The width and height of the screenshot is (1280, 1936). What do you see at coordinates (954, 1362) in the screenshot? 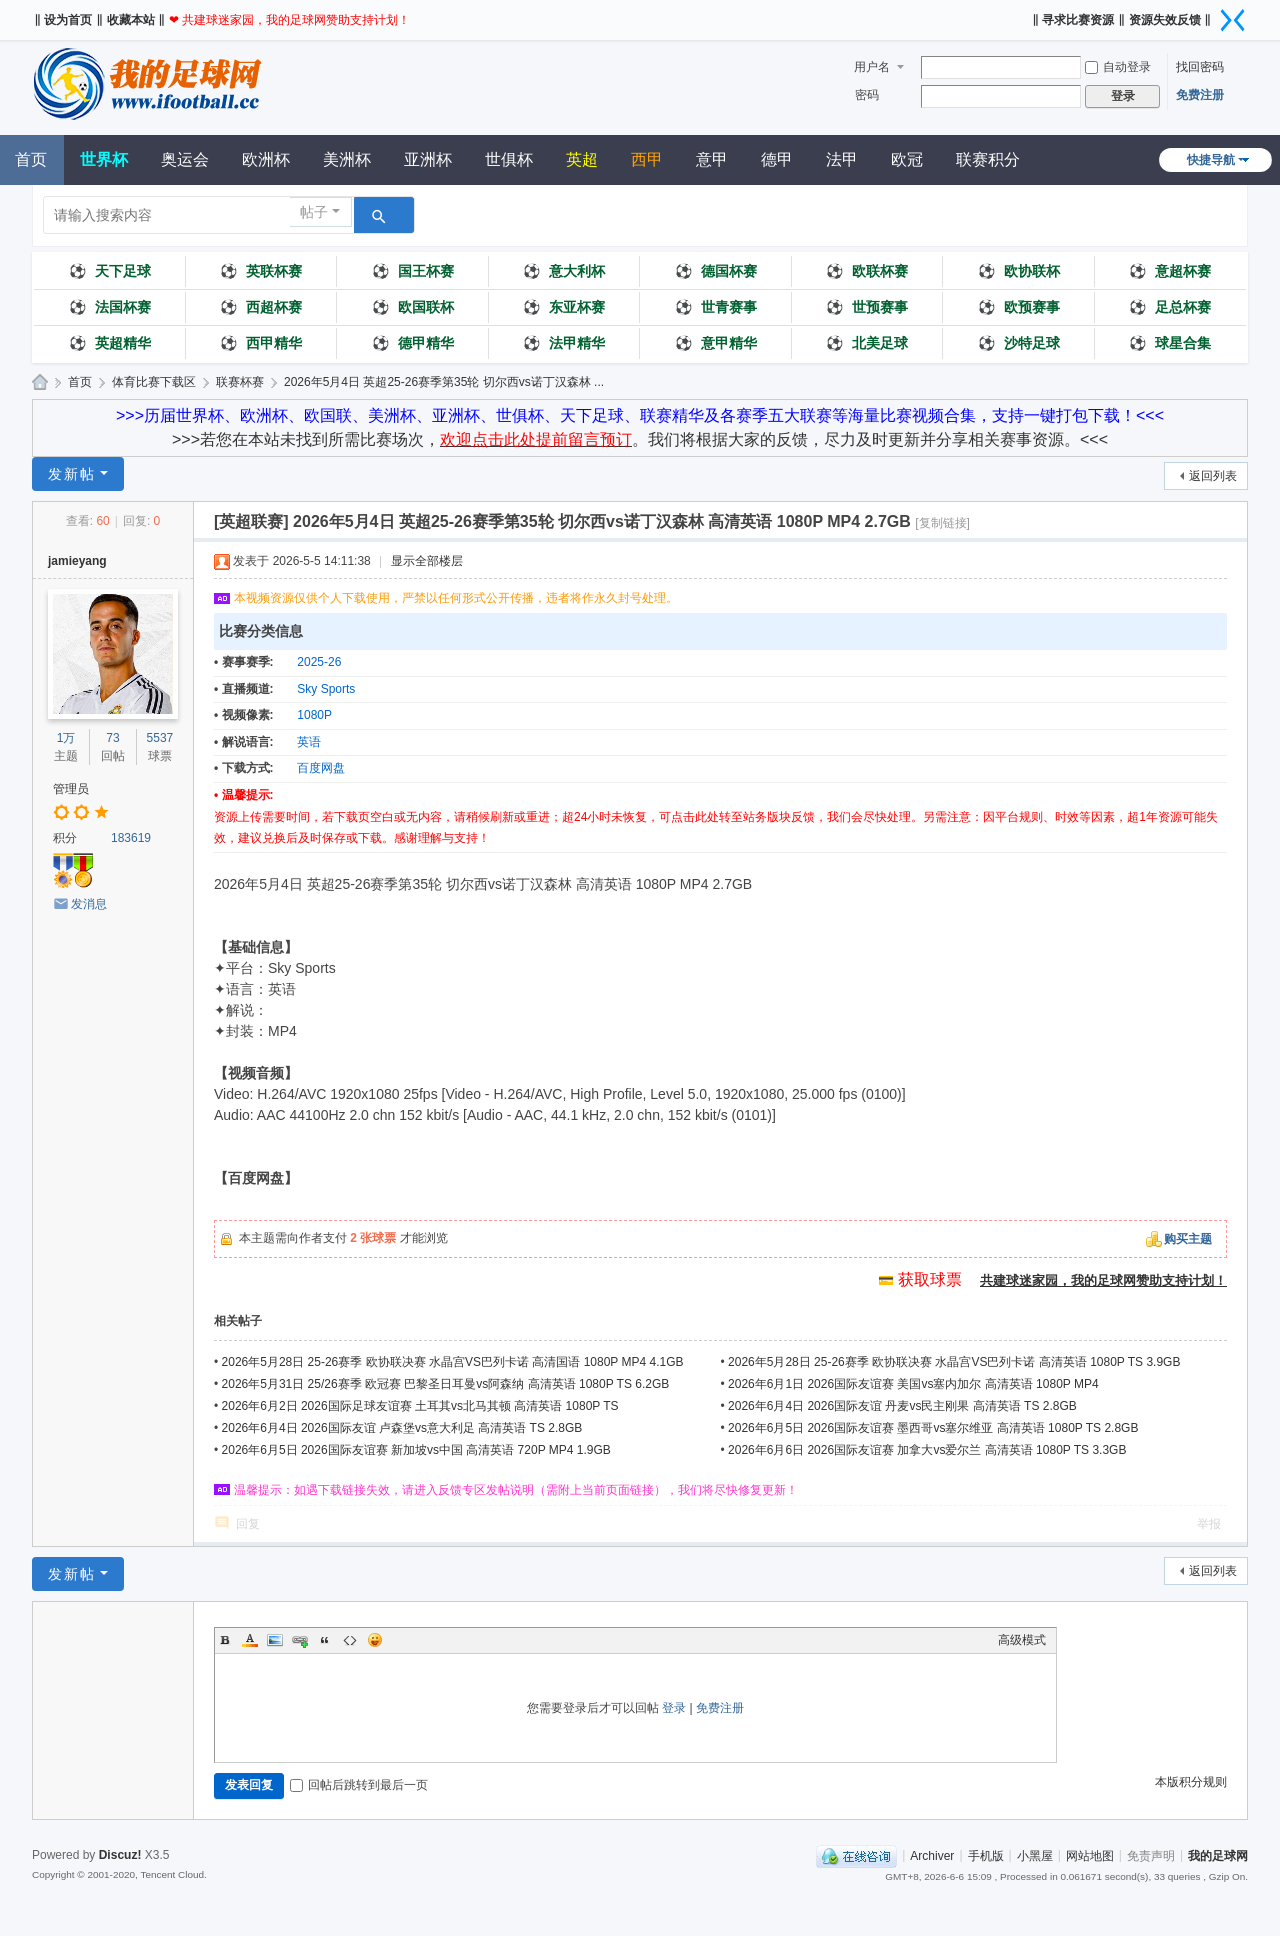
I see `2026年5月28日 25-26赛季 欧协联决赛 水晶宫VS巴列卡诺 高清英语 1080P TS 3.9GB` at bounding box center [954, 1362].